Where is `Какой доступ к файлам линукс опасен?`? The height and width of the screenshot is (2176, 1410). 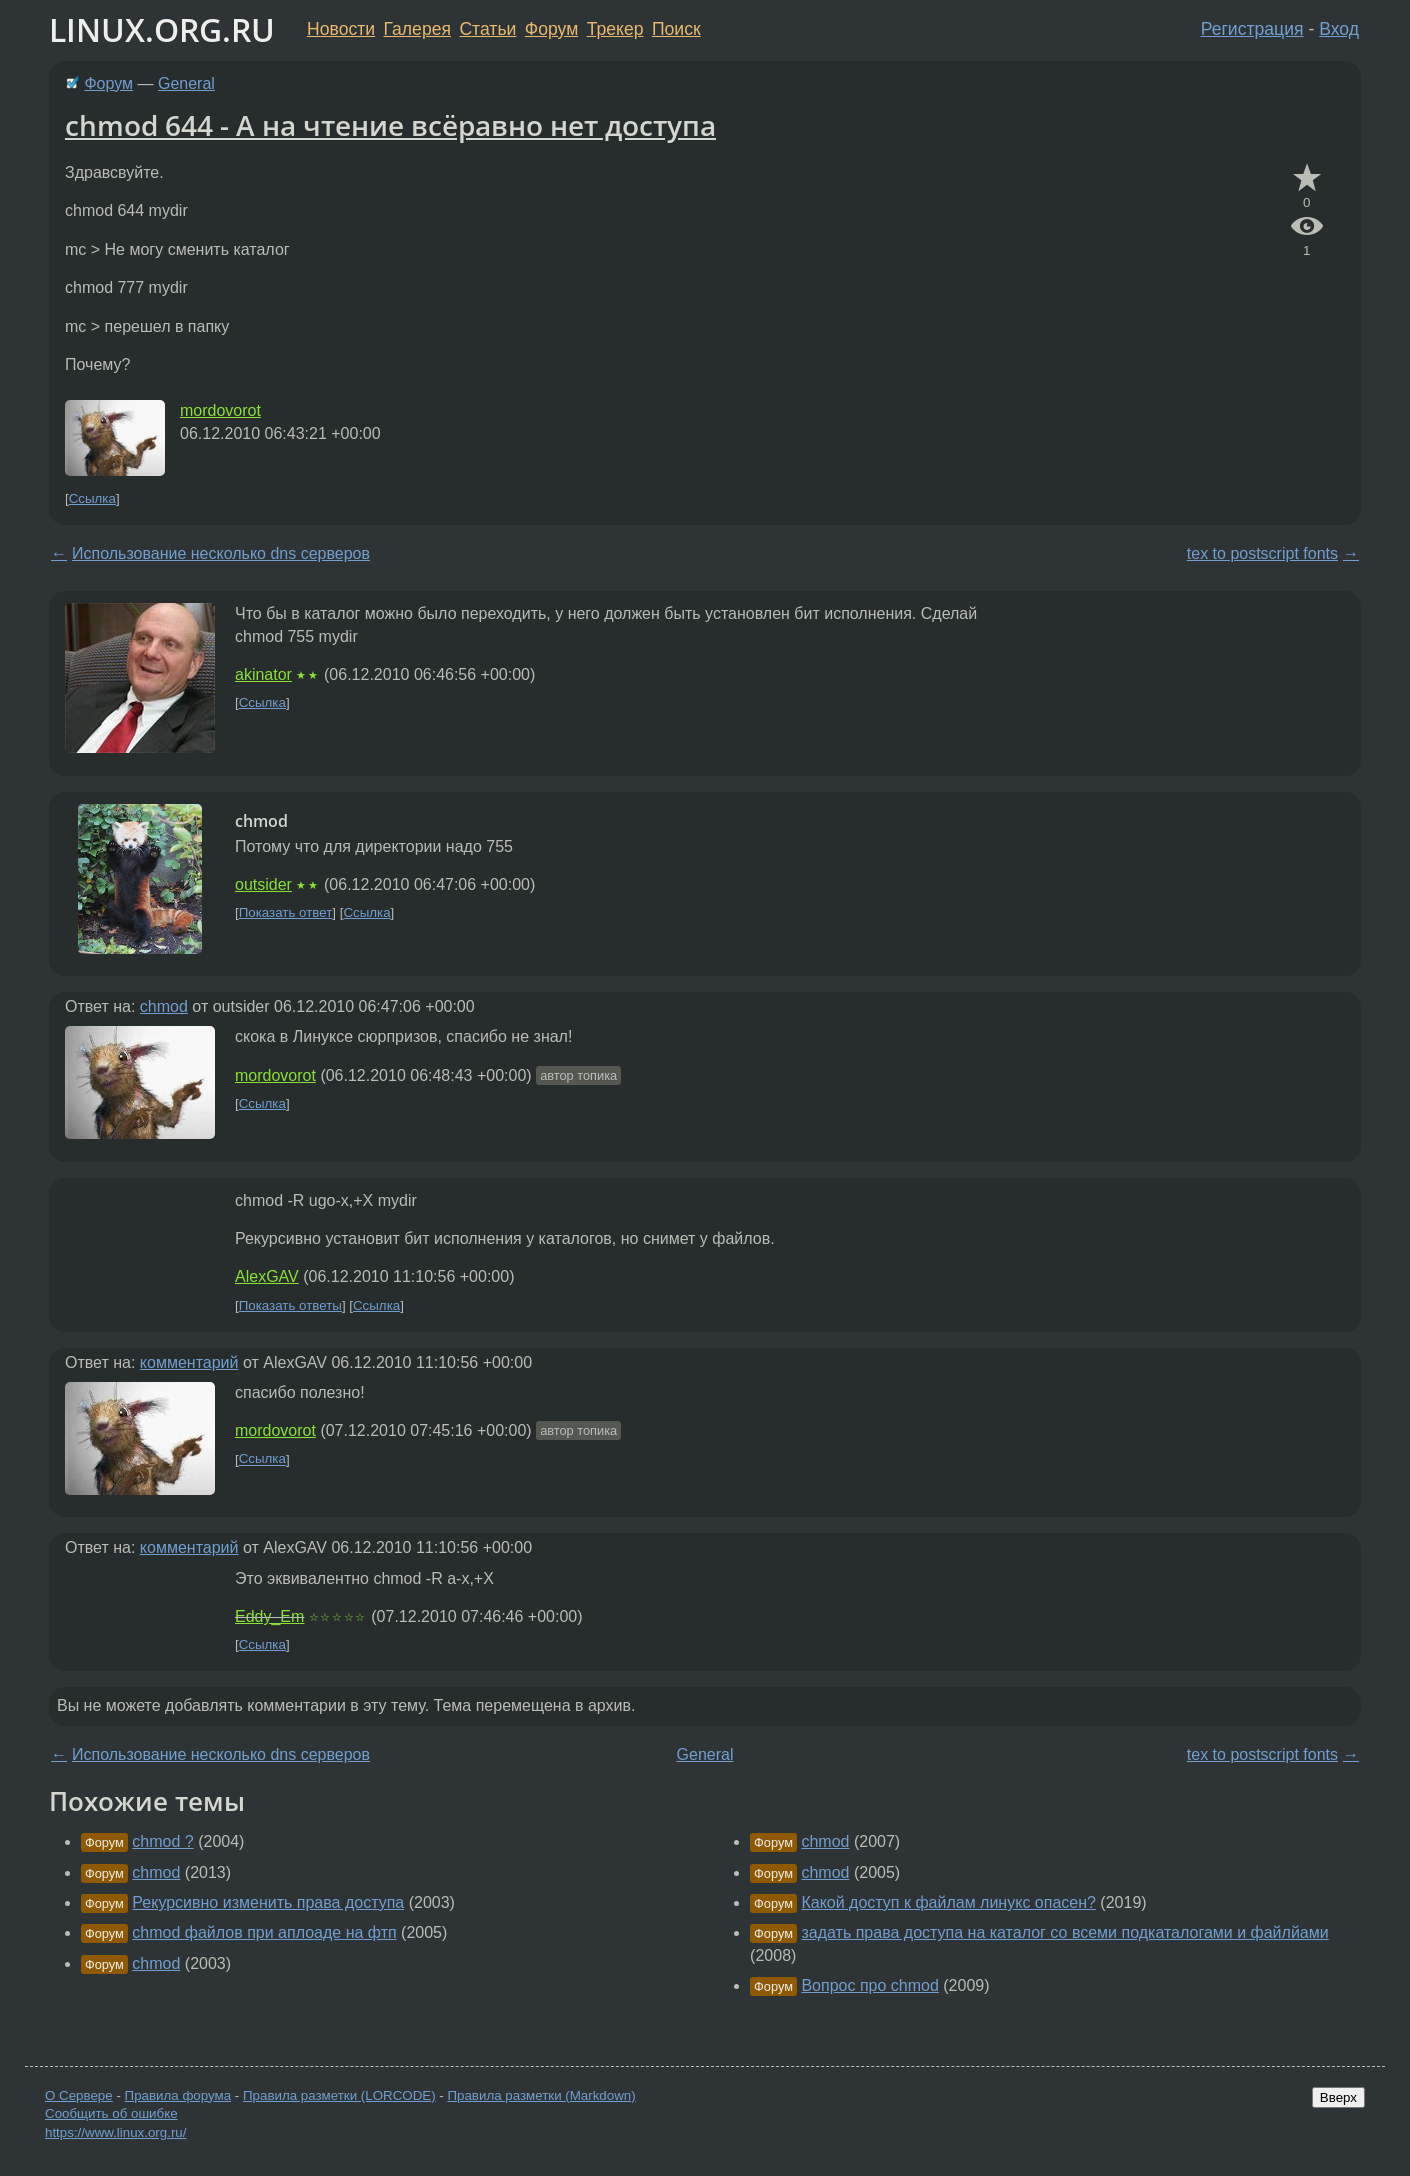
Какой доступ к файлам линукс опасен? is located at coordinates (948, 1902).